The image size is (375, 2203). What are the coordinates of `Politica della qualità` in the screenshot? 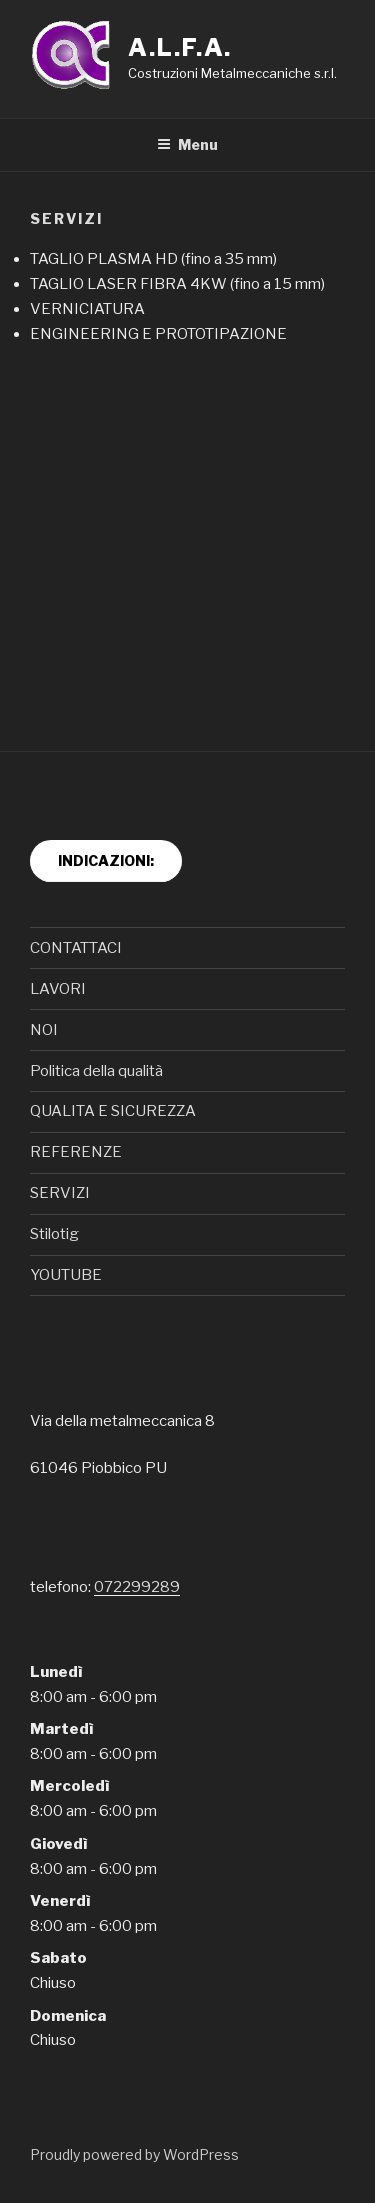 It's located at (96, 1071).